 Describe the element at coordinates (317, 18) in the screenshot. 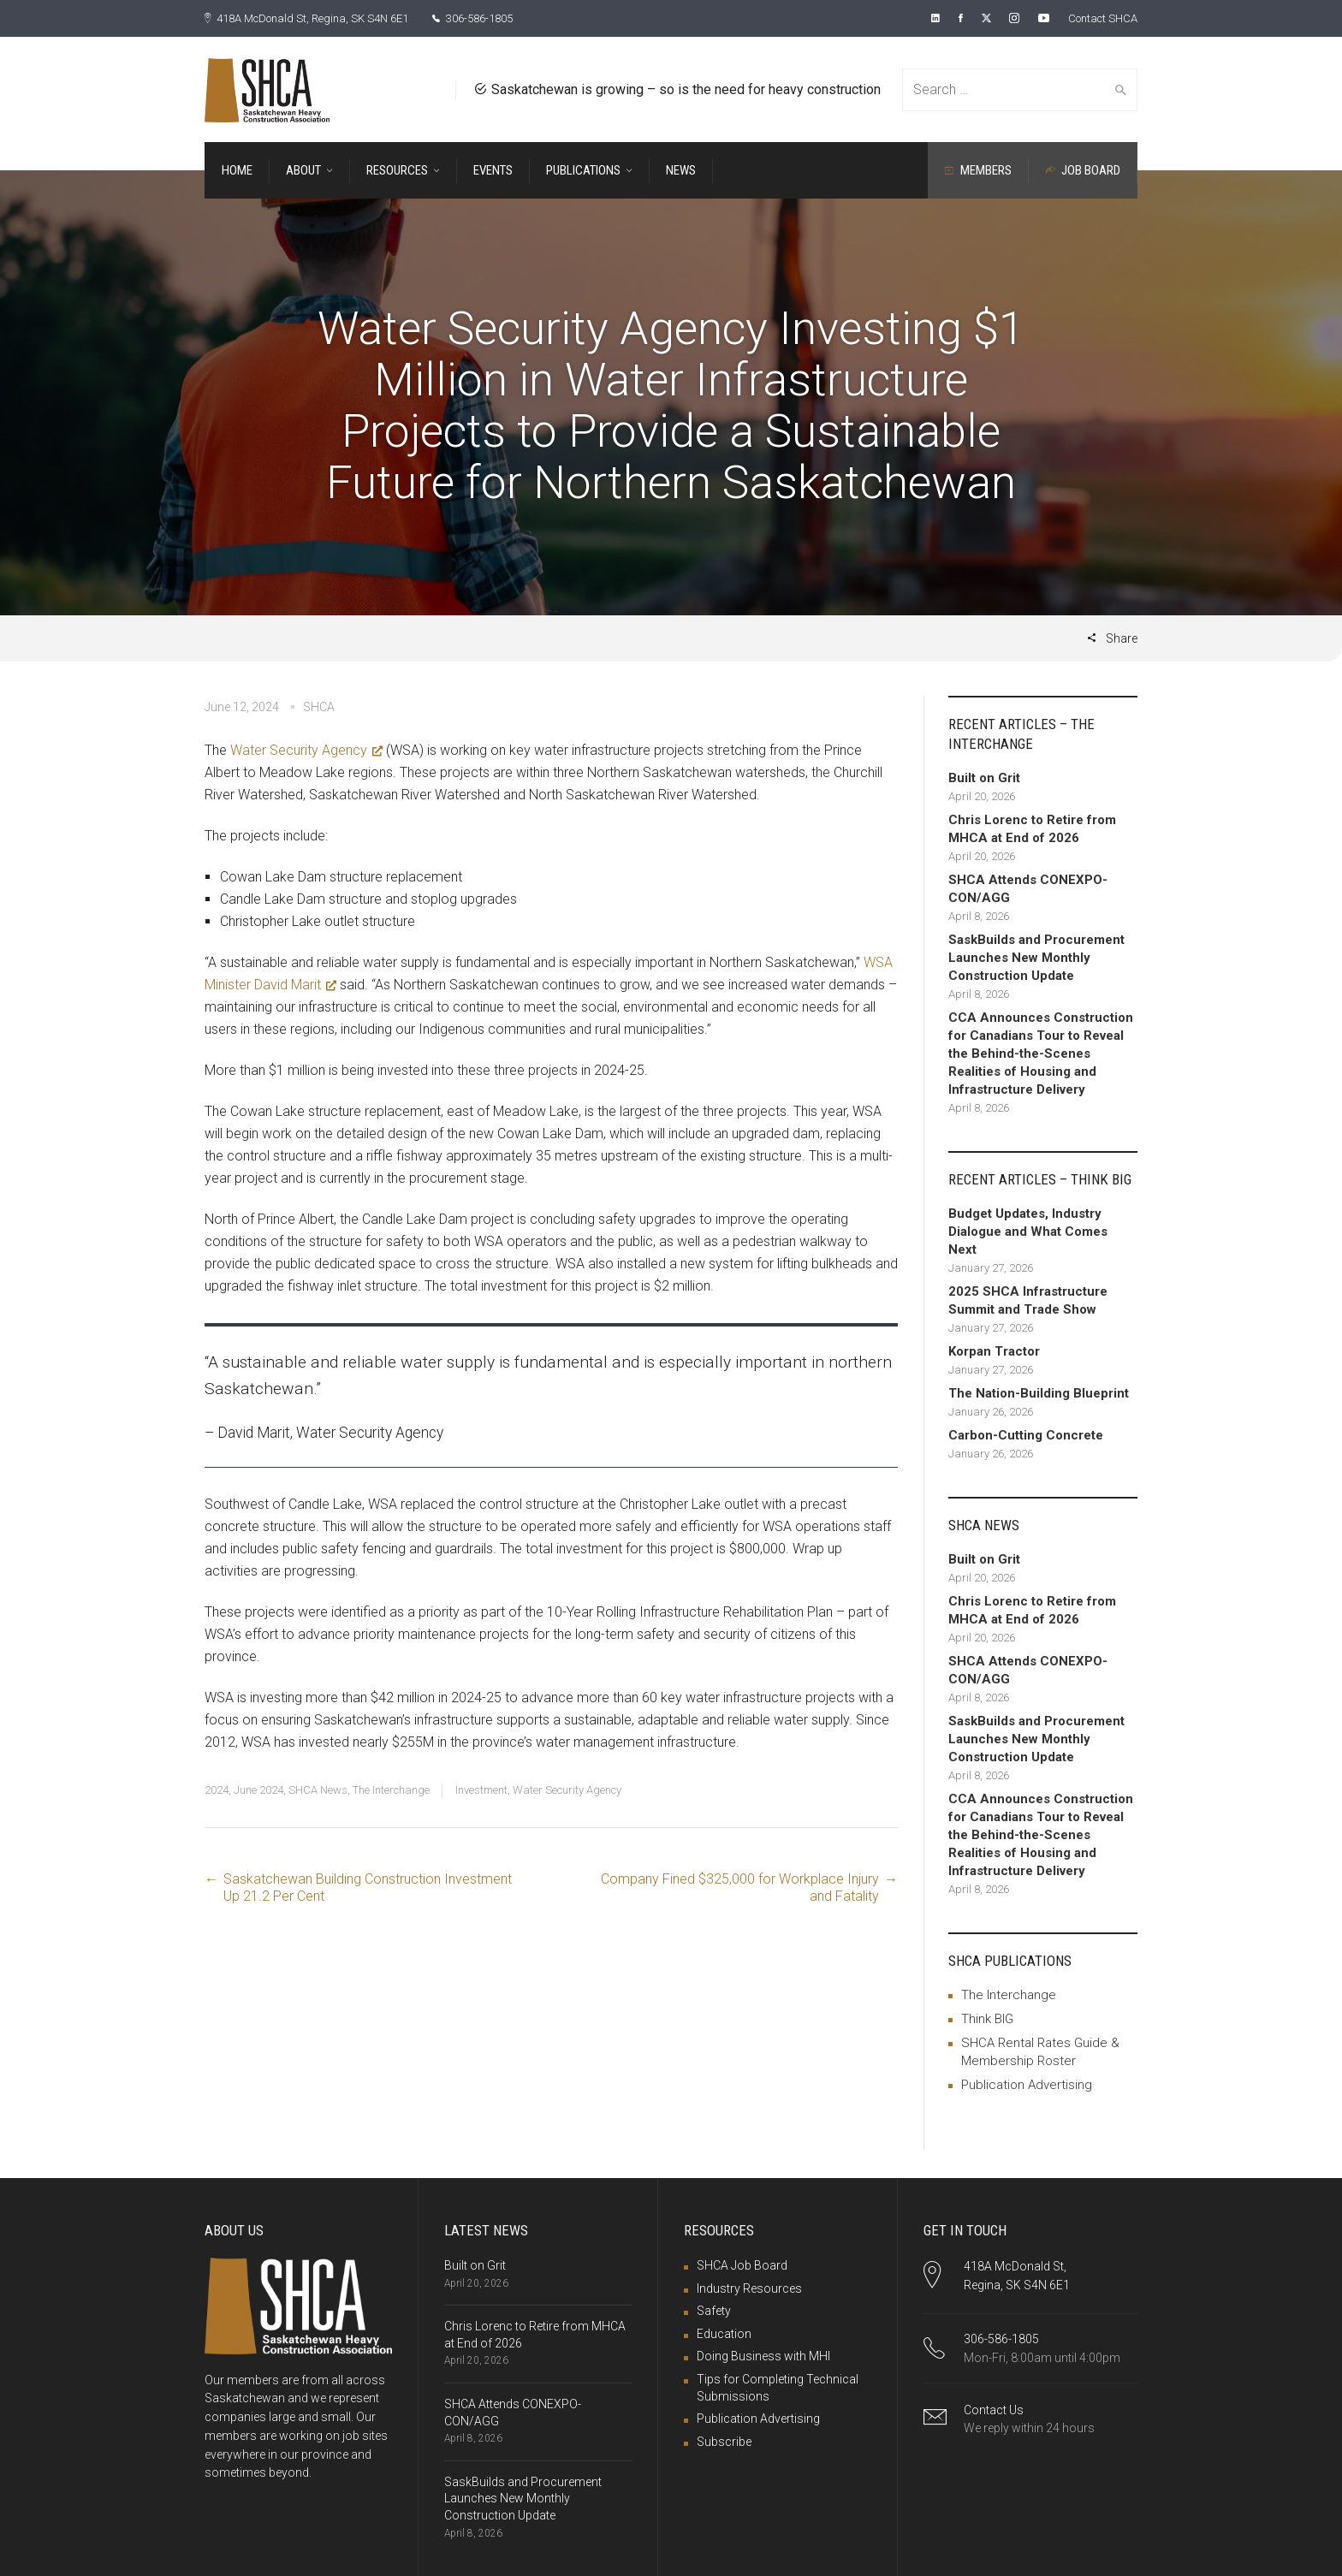

I see `418A McDonald St, Regina, SK S4N 6E1` at that location.